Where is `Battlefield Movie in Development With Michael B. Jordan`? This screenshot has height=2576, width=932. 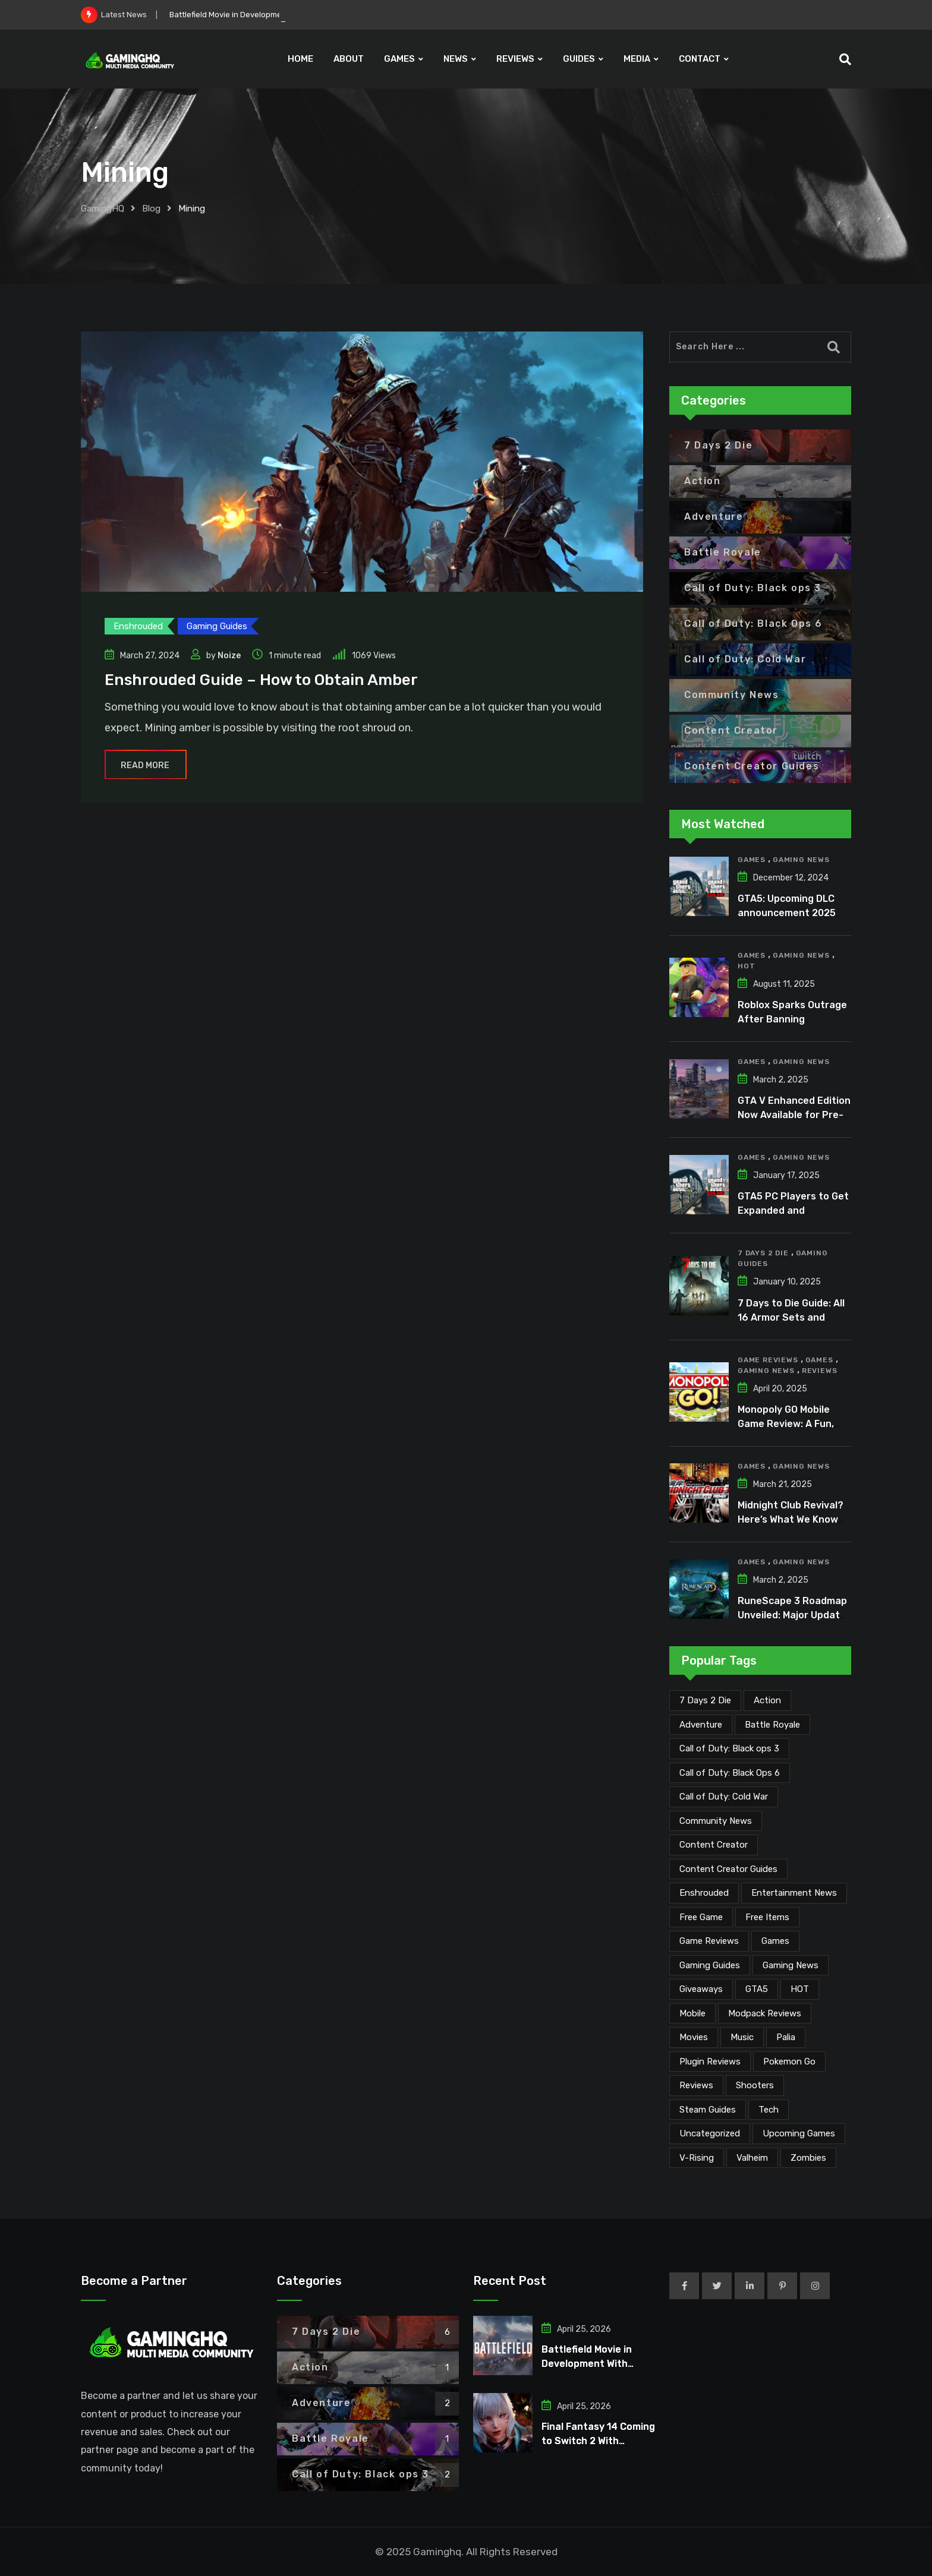 Battlefield Movie in Development With Michael B. Jordan is located at coordinates (586, 2364).